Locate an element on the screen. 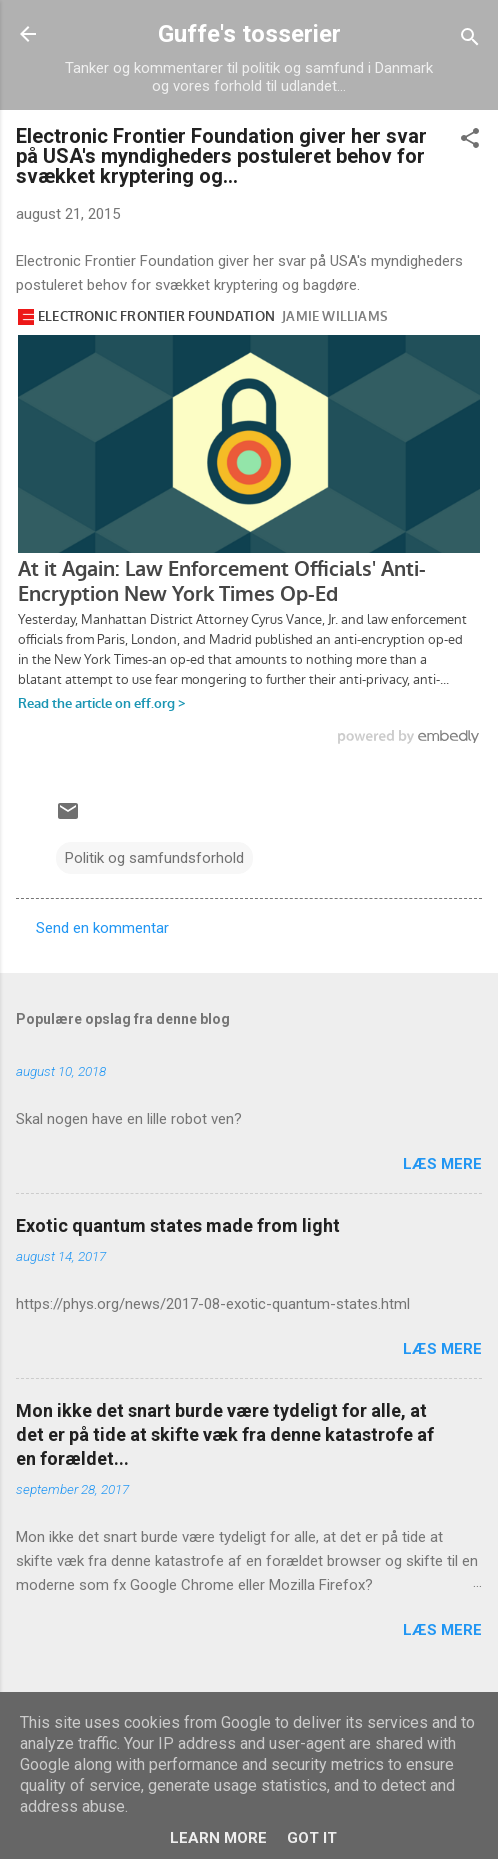  [Søg] is located at coordinates (470, 40).